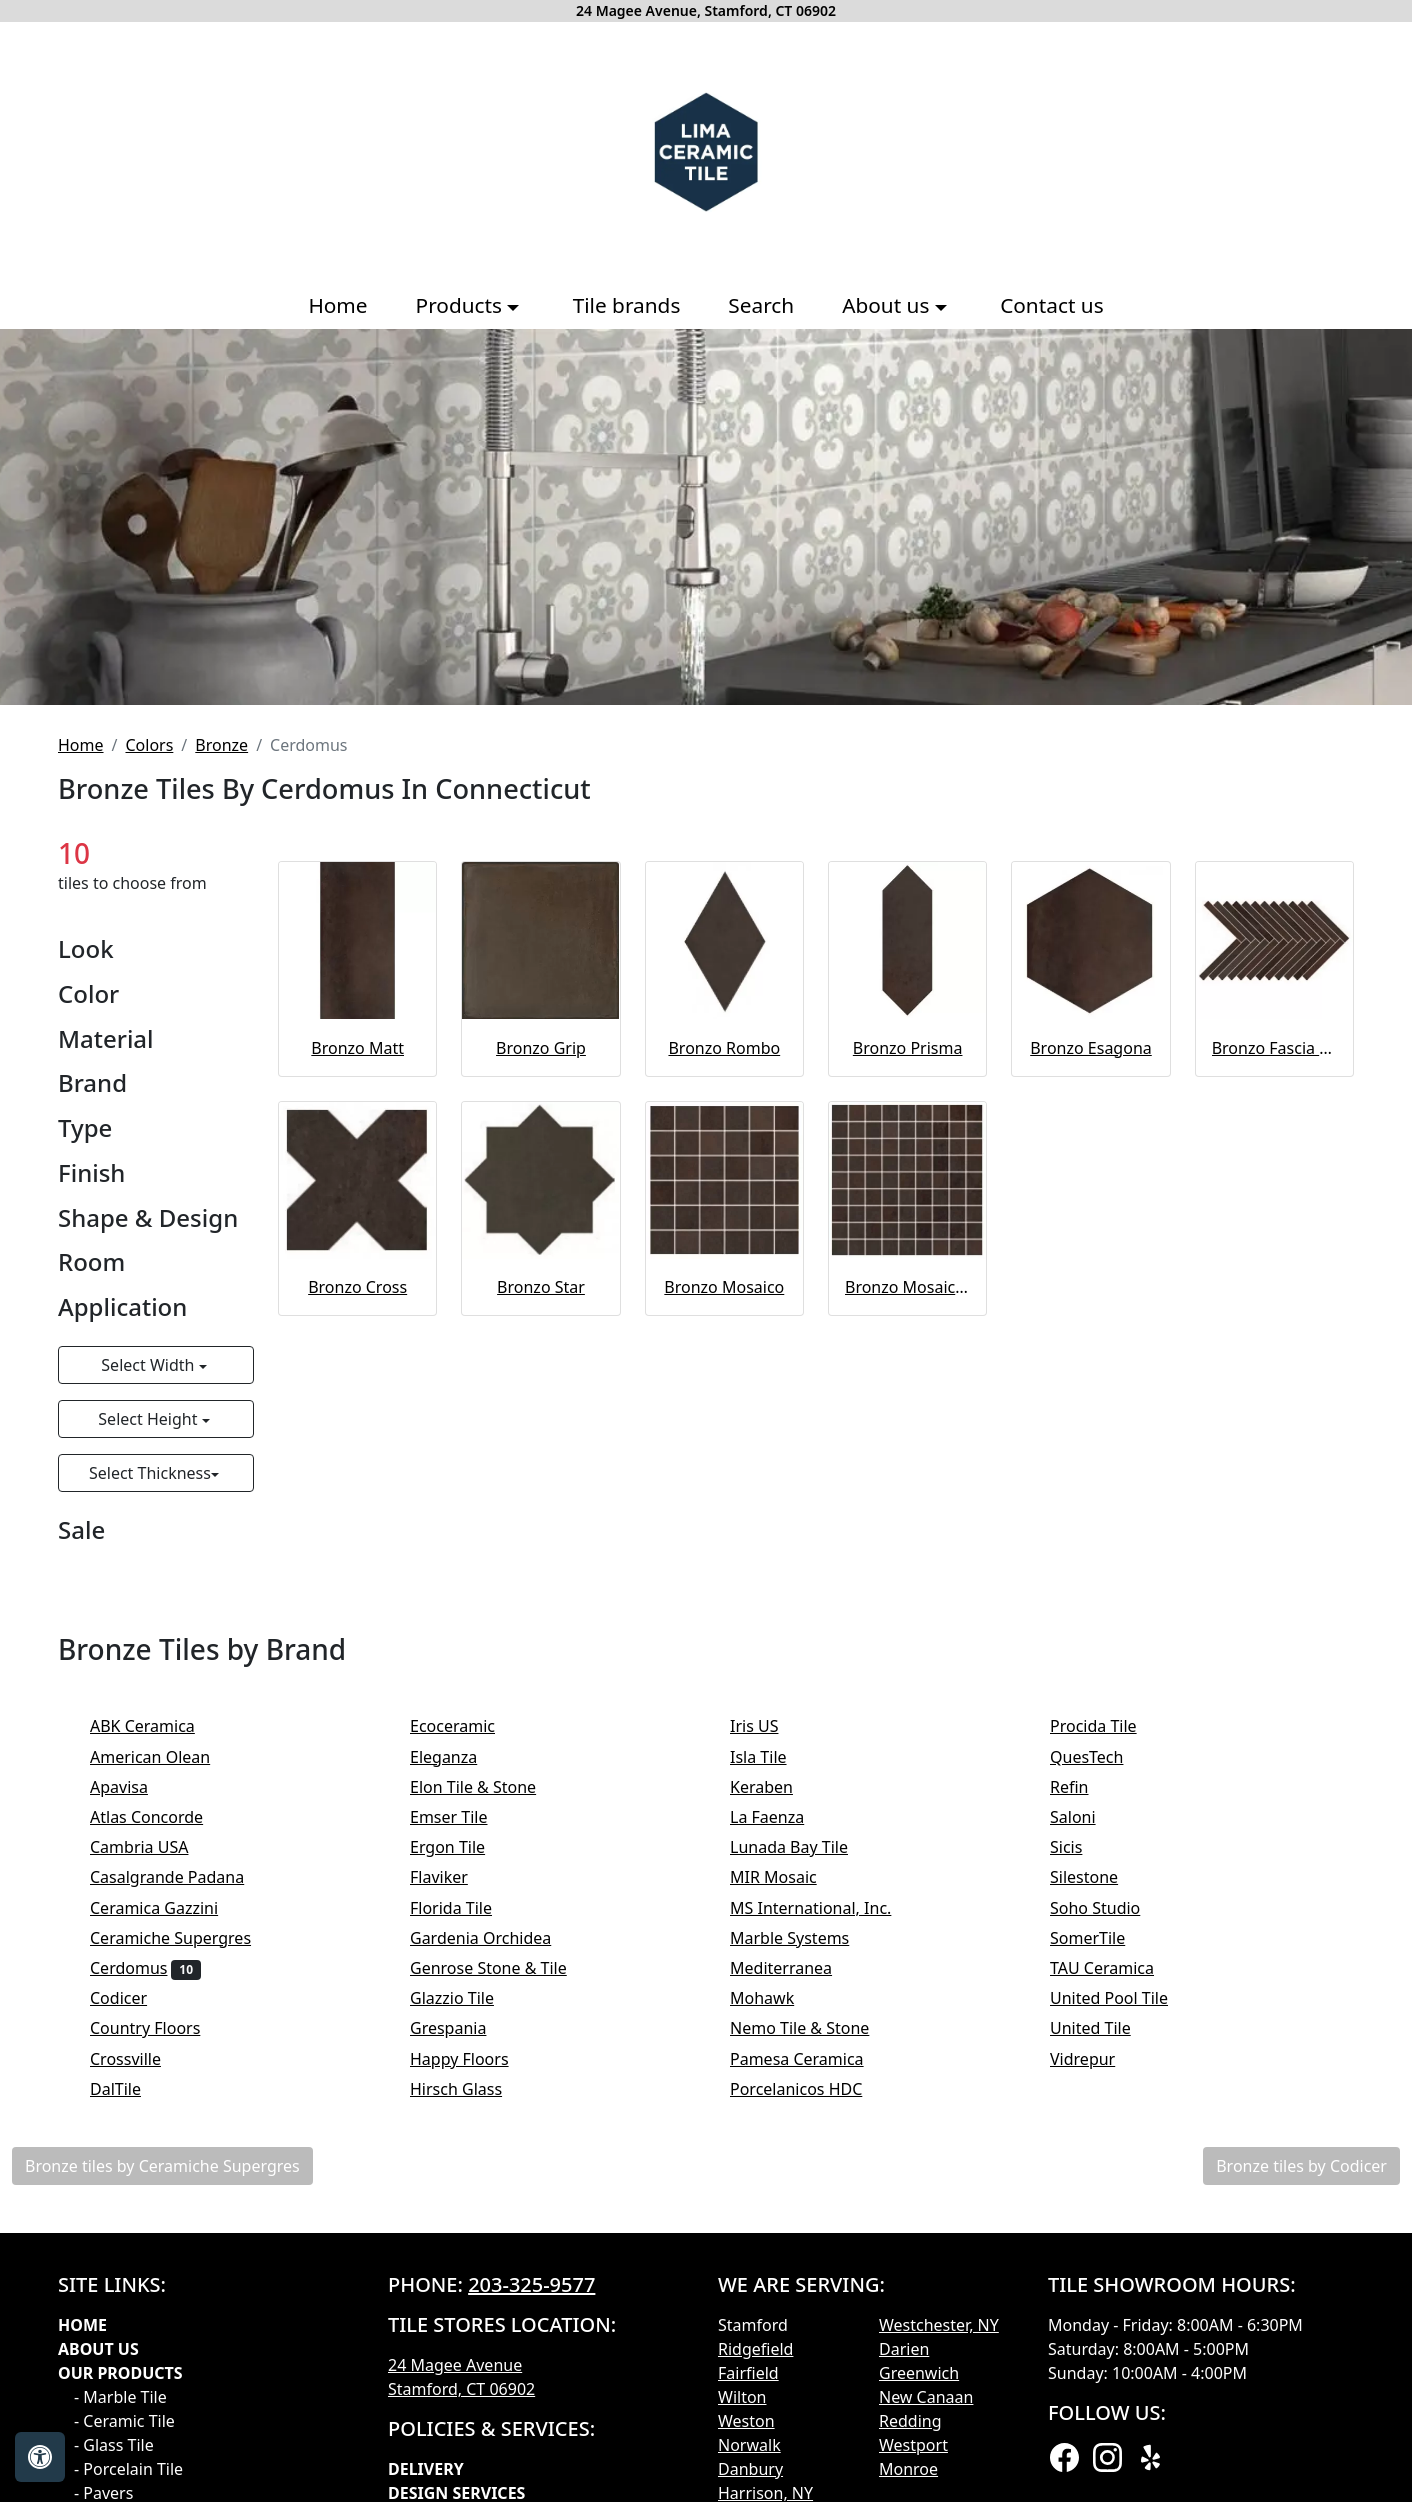 Image resolution: width=1412 pixels, height=2502 pixels. I want to click on United Pool Tile, so click(1122, 1998).